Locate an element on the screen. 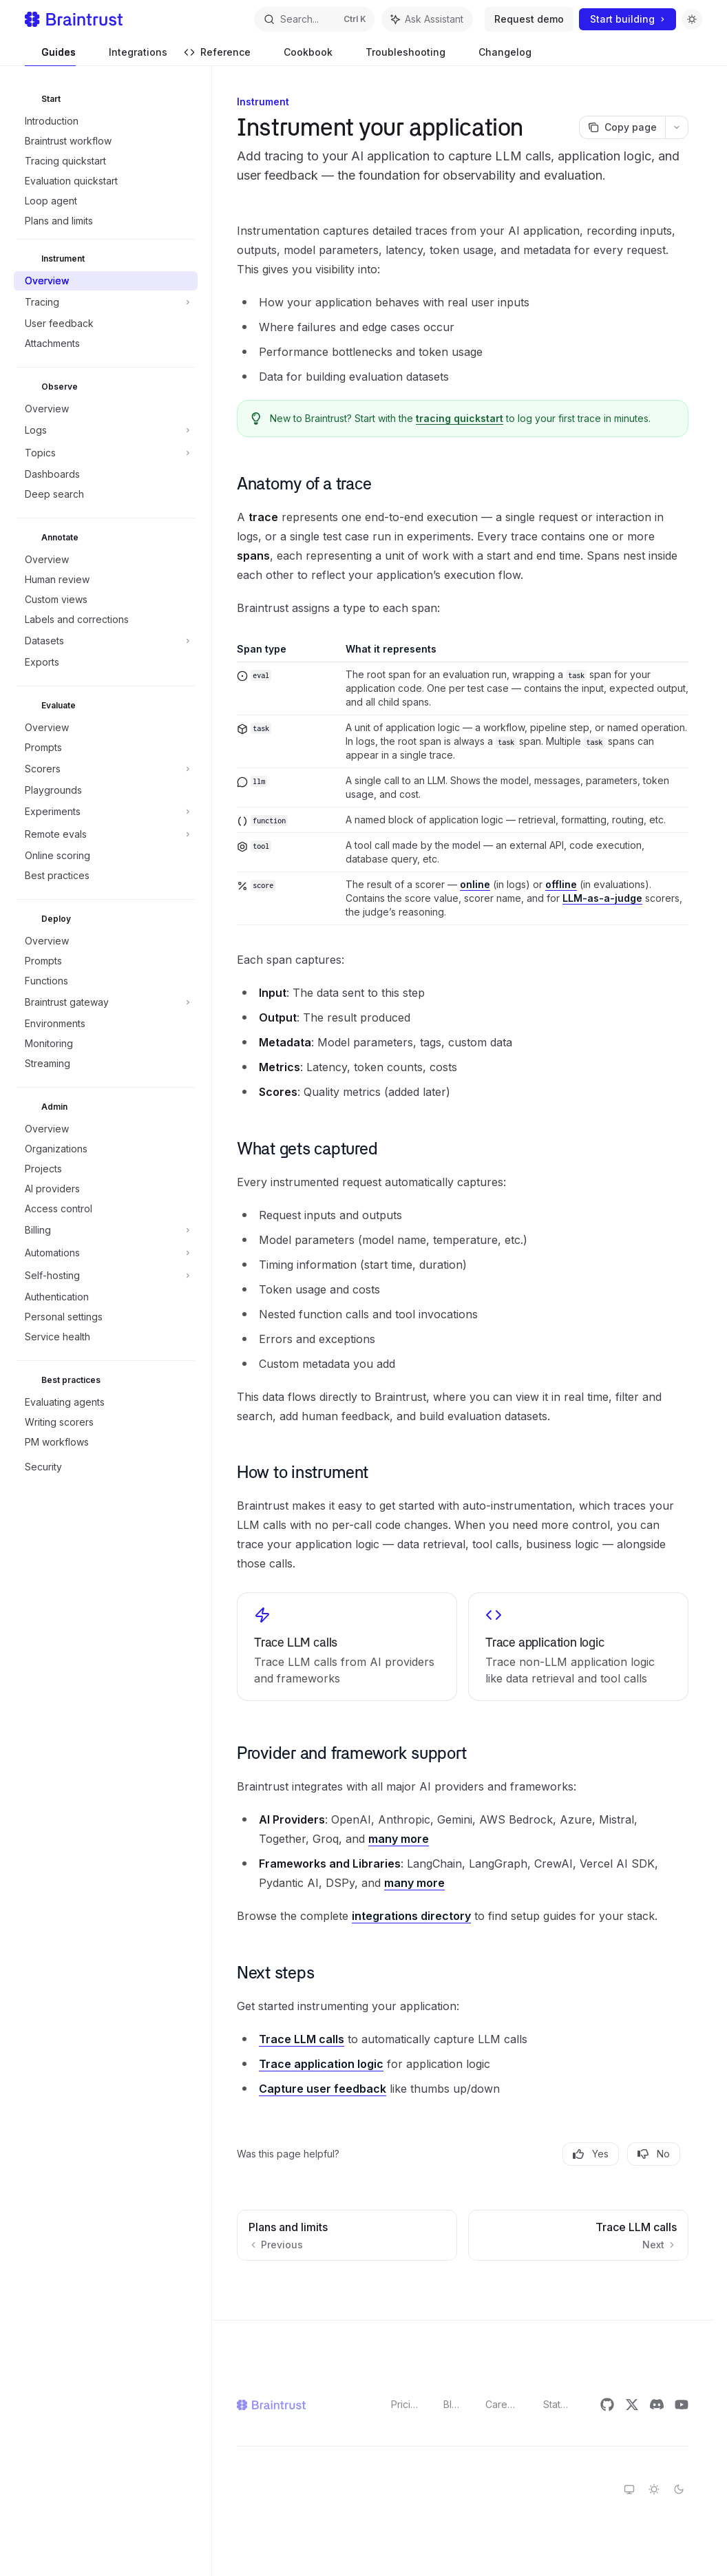 This screenshot has width=727, height=2576. [Toggle assistant panel] is located at coordinates (427, 19).